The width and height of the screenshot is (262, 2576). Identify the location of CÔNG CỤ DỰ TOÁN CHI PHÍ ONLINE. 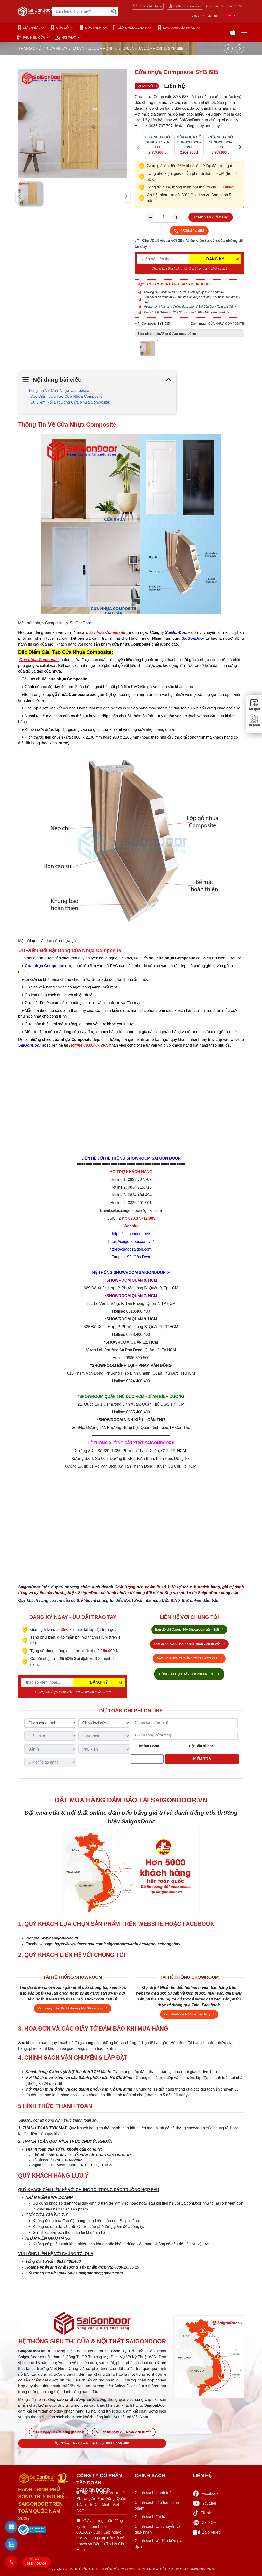
(189, 1674).